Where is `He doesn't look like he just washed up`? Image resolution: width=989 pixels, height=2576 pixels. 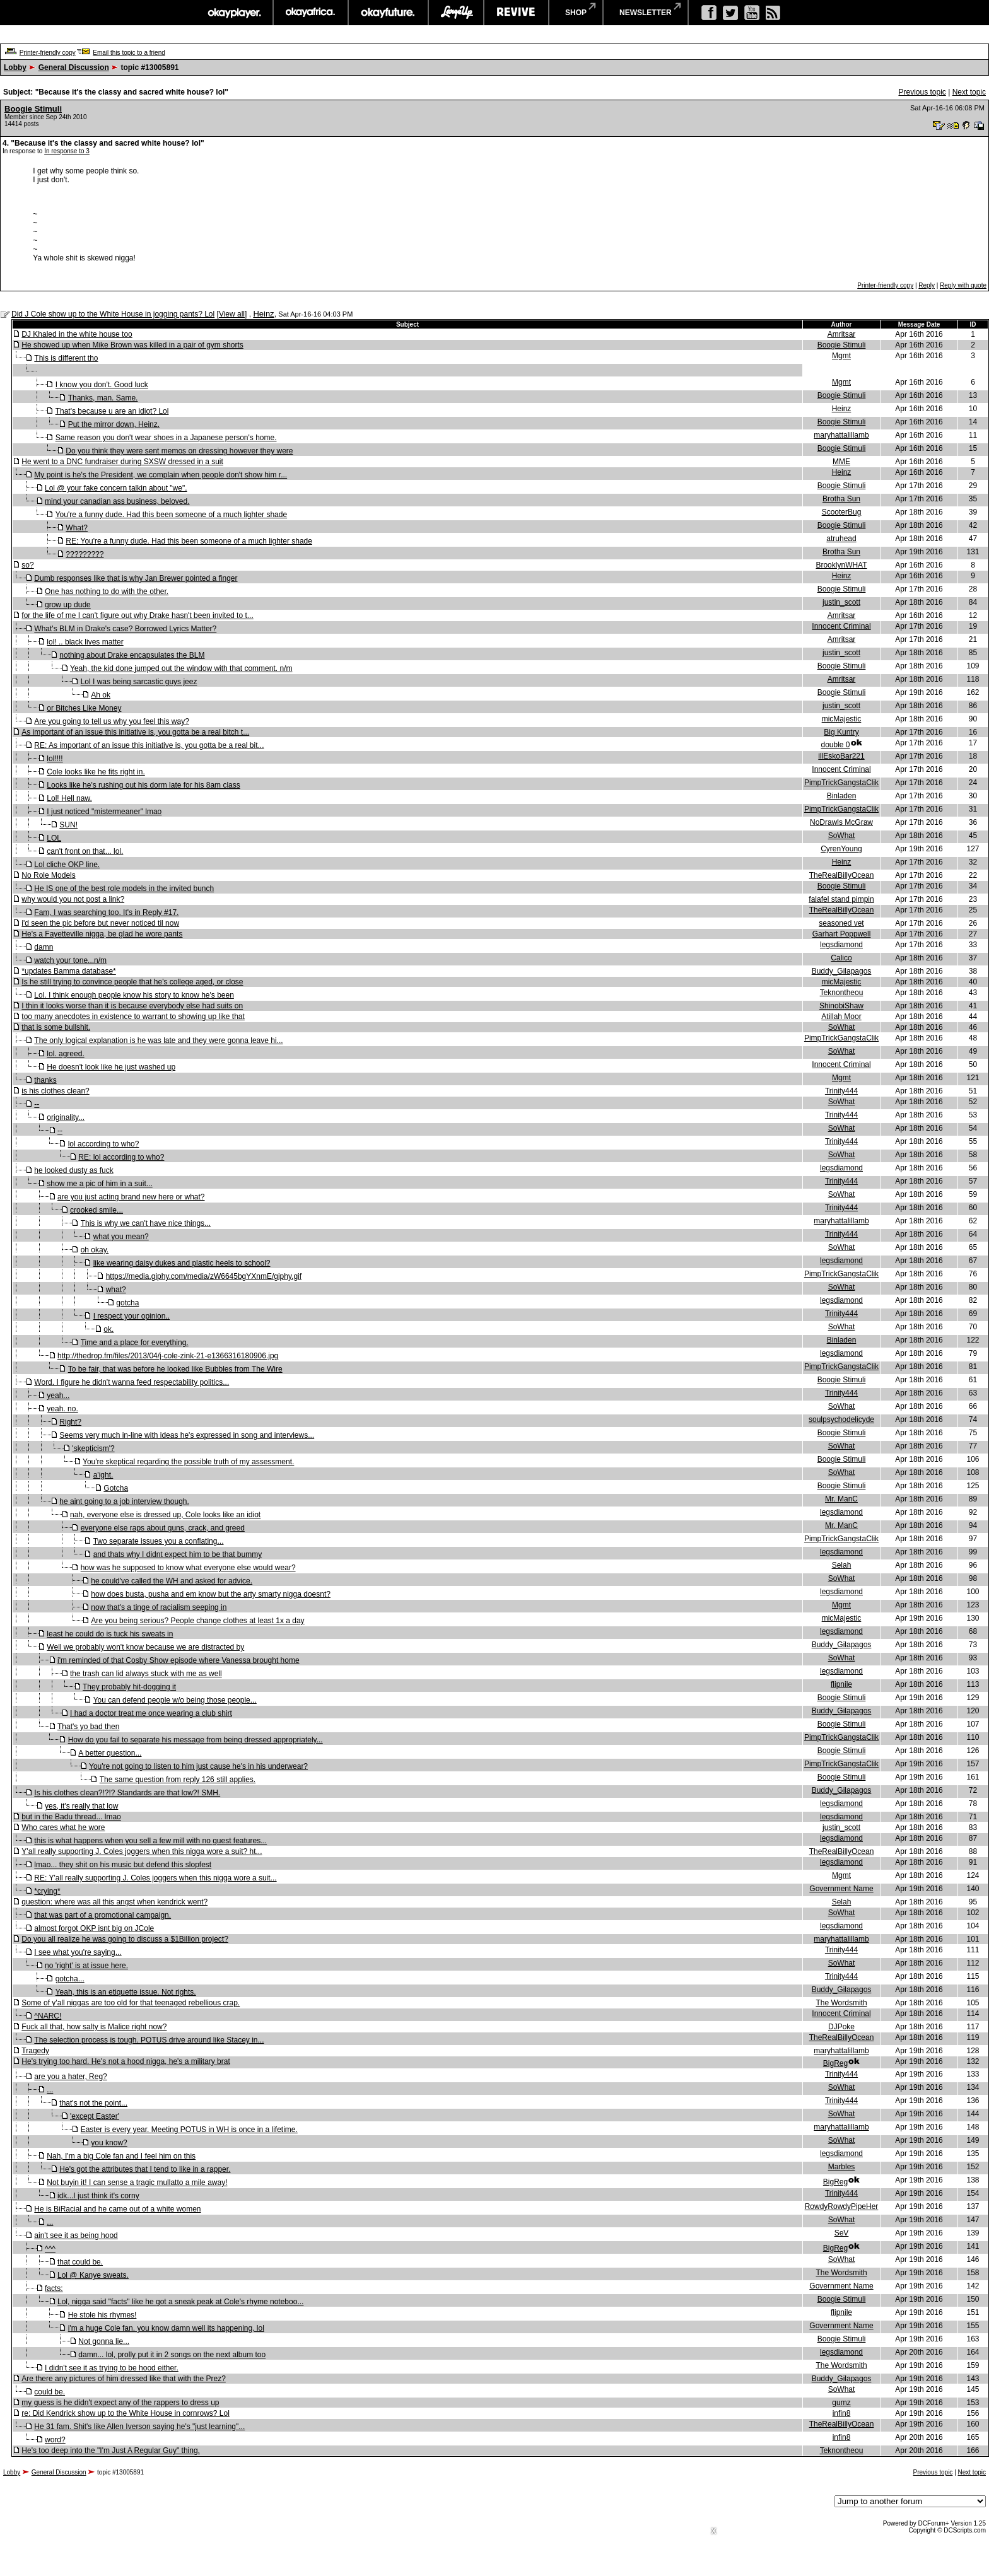 He doesn't look like he just washed up is located at coordinates (111, 1067).